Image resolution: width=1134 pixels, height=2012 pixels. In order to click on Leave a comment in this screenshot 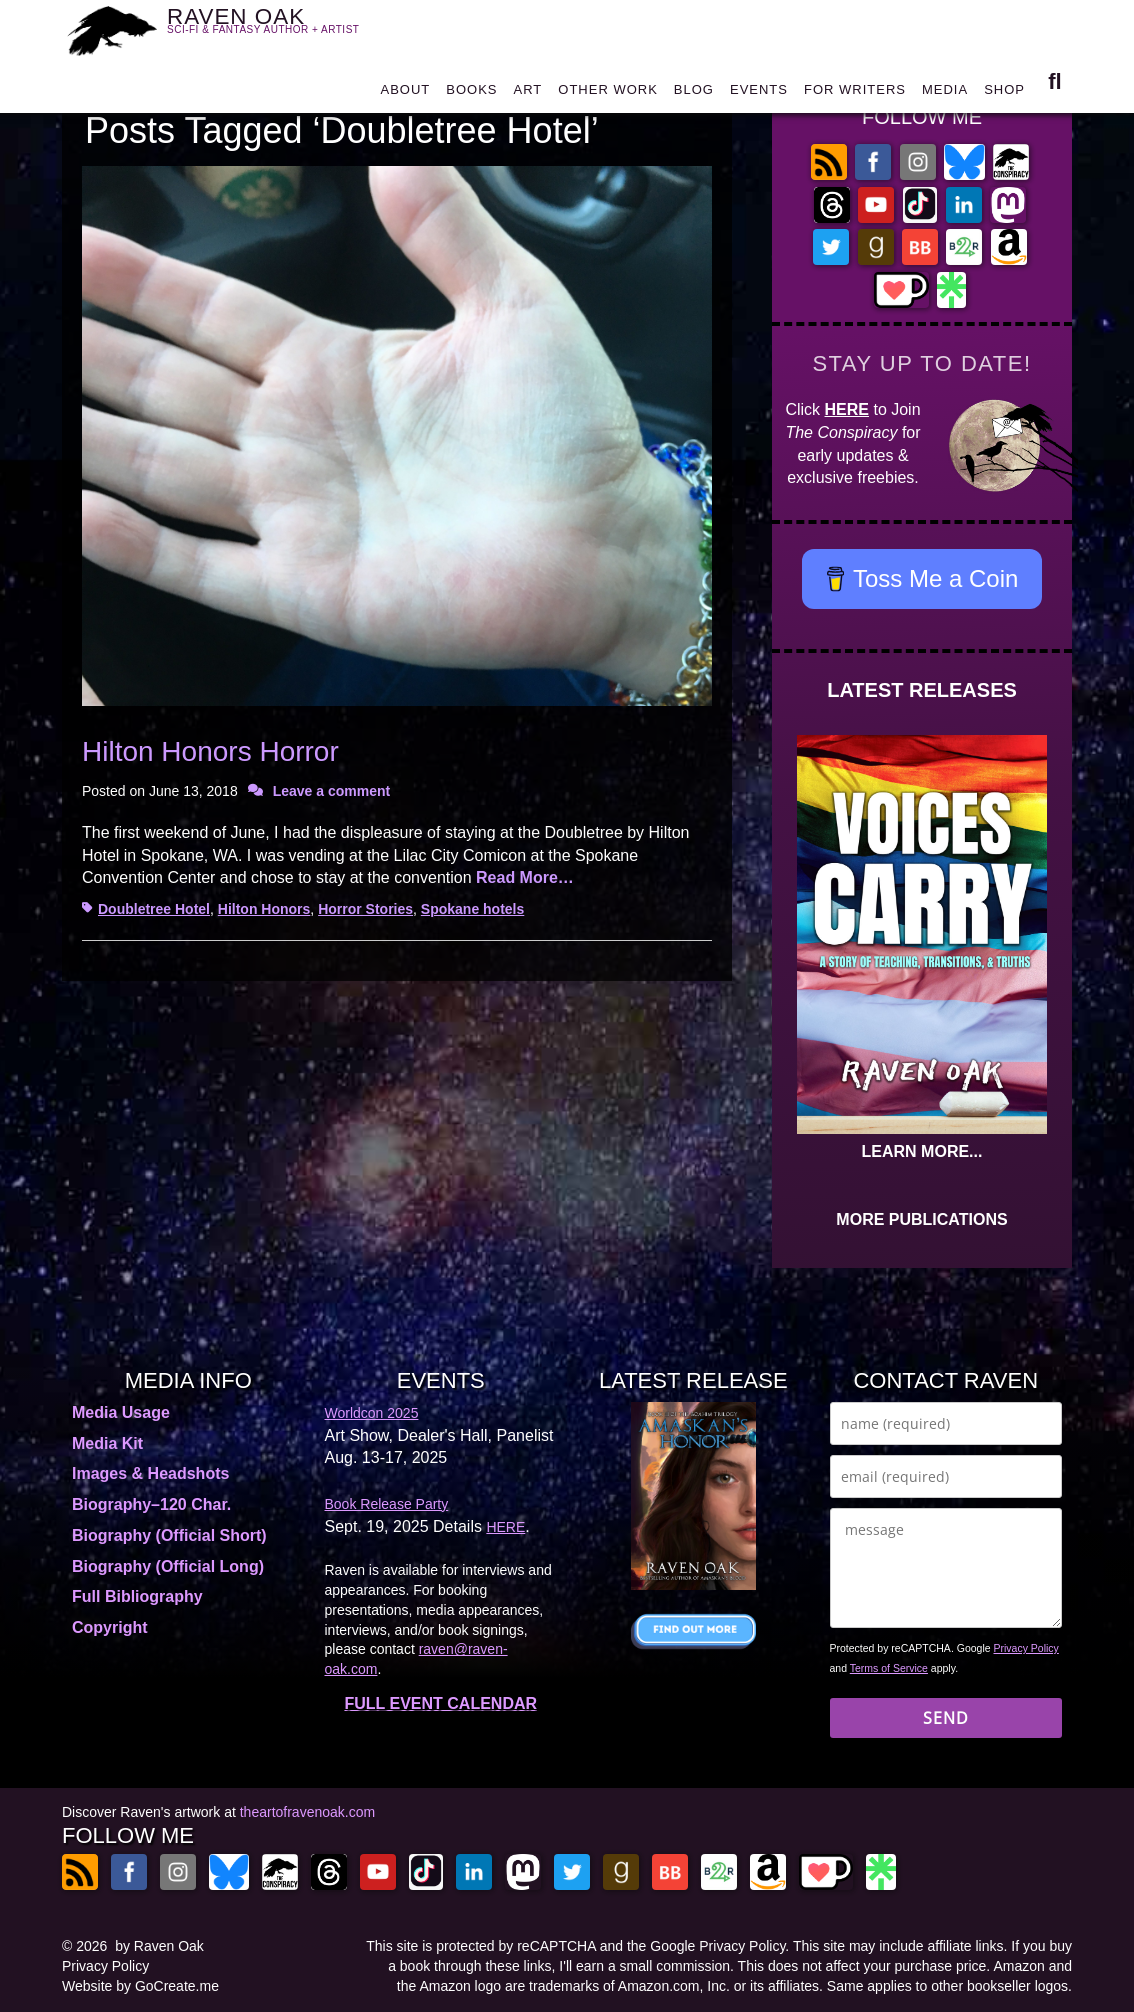, I will do `click(332, 791)`.